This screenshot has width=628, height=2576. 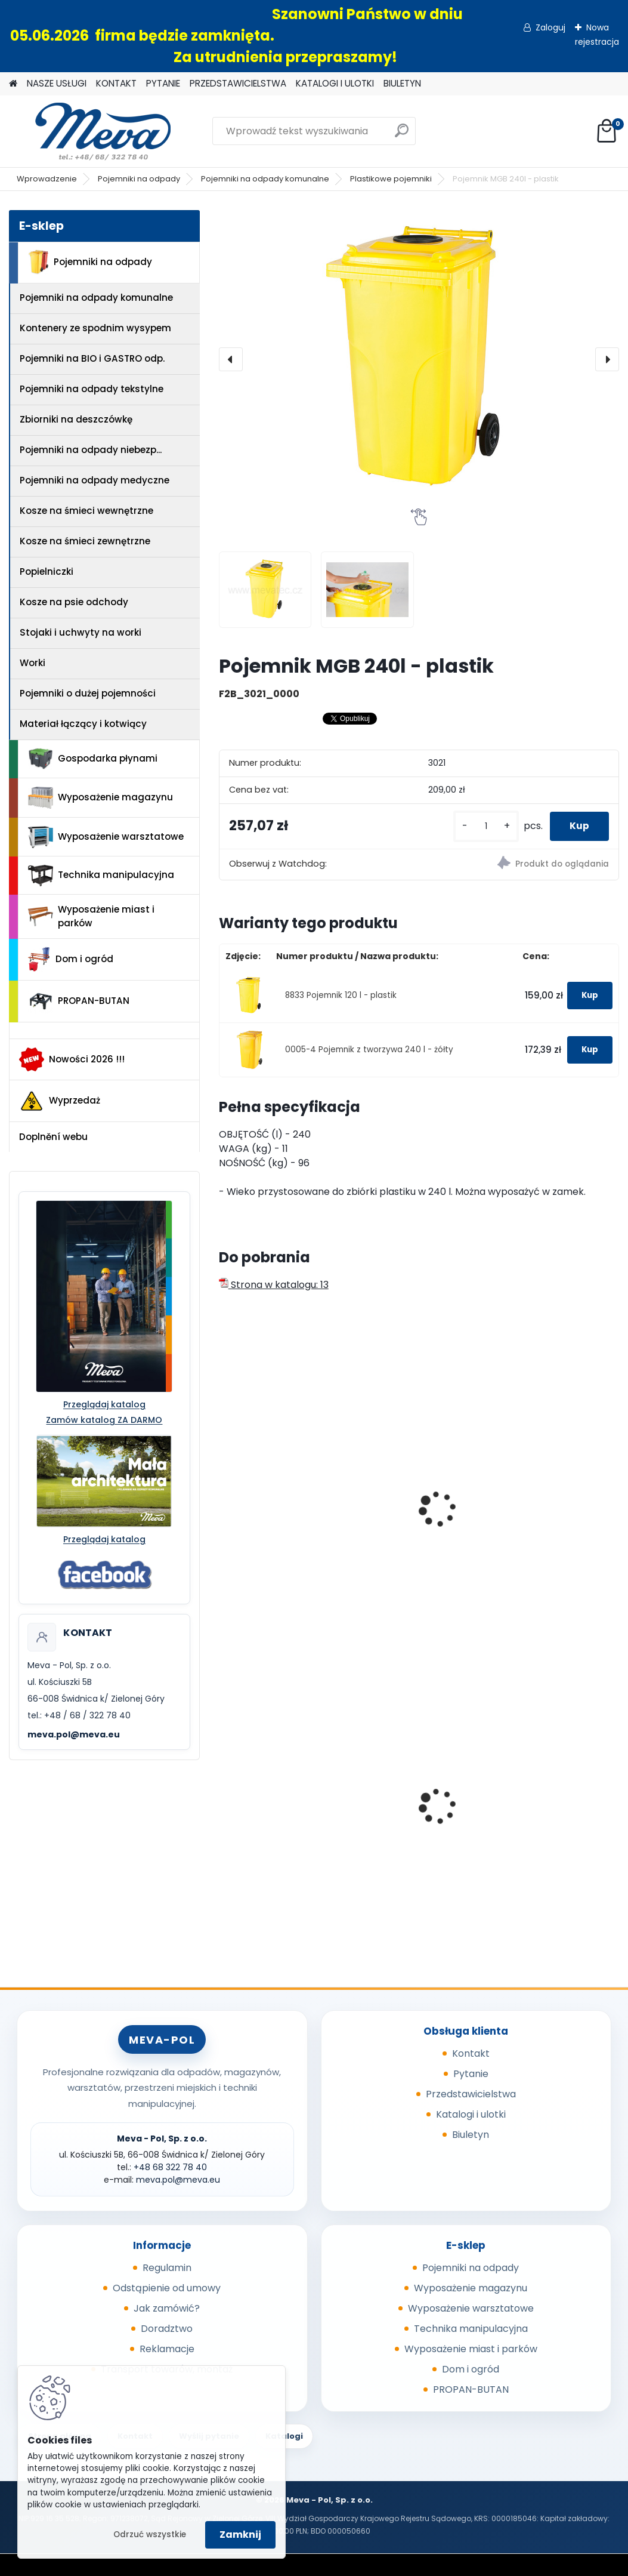 What do you see at coordinates (419, 359) in the screenshot?
I see `[Pojemnik MGB 240l - plastik]` at bounding box center [419, 359].